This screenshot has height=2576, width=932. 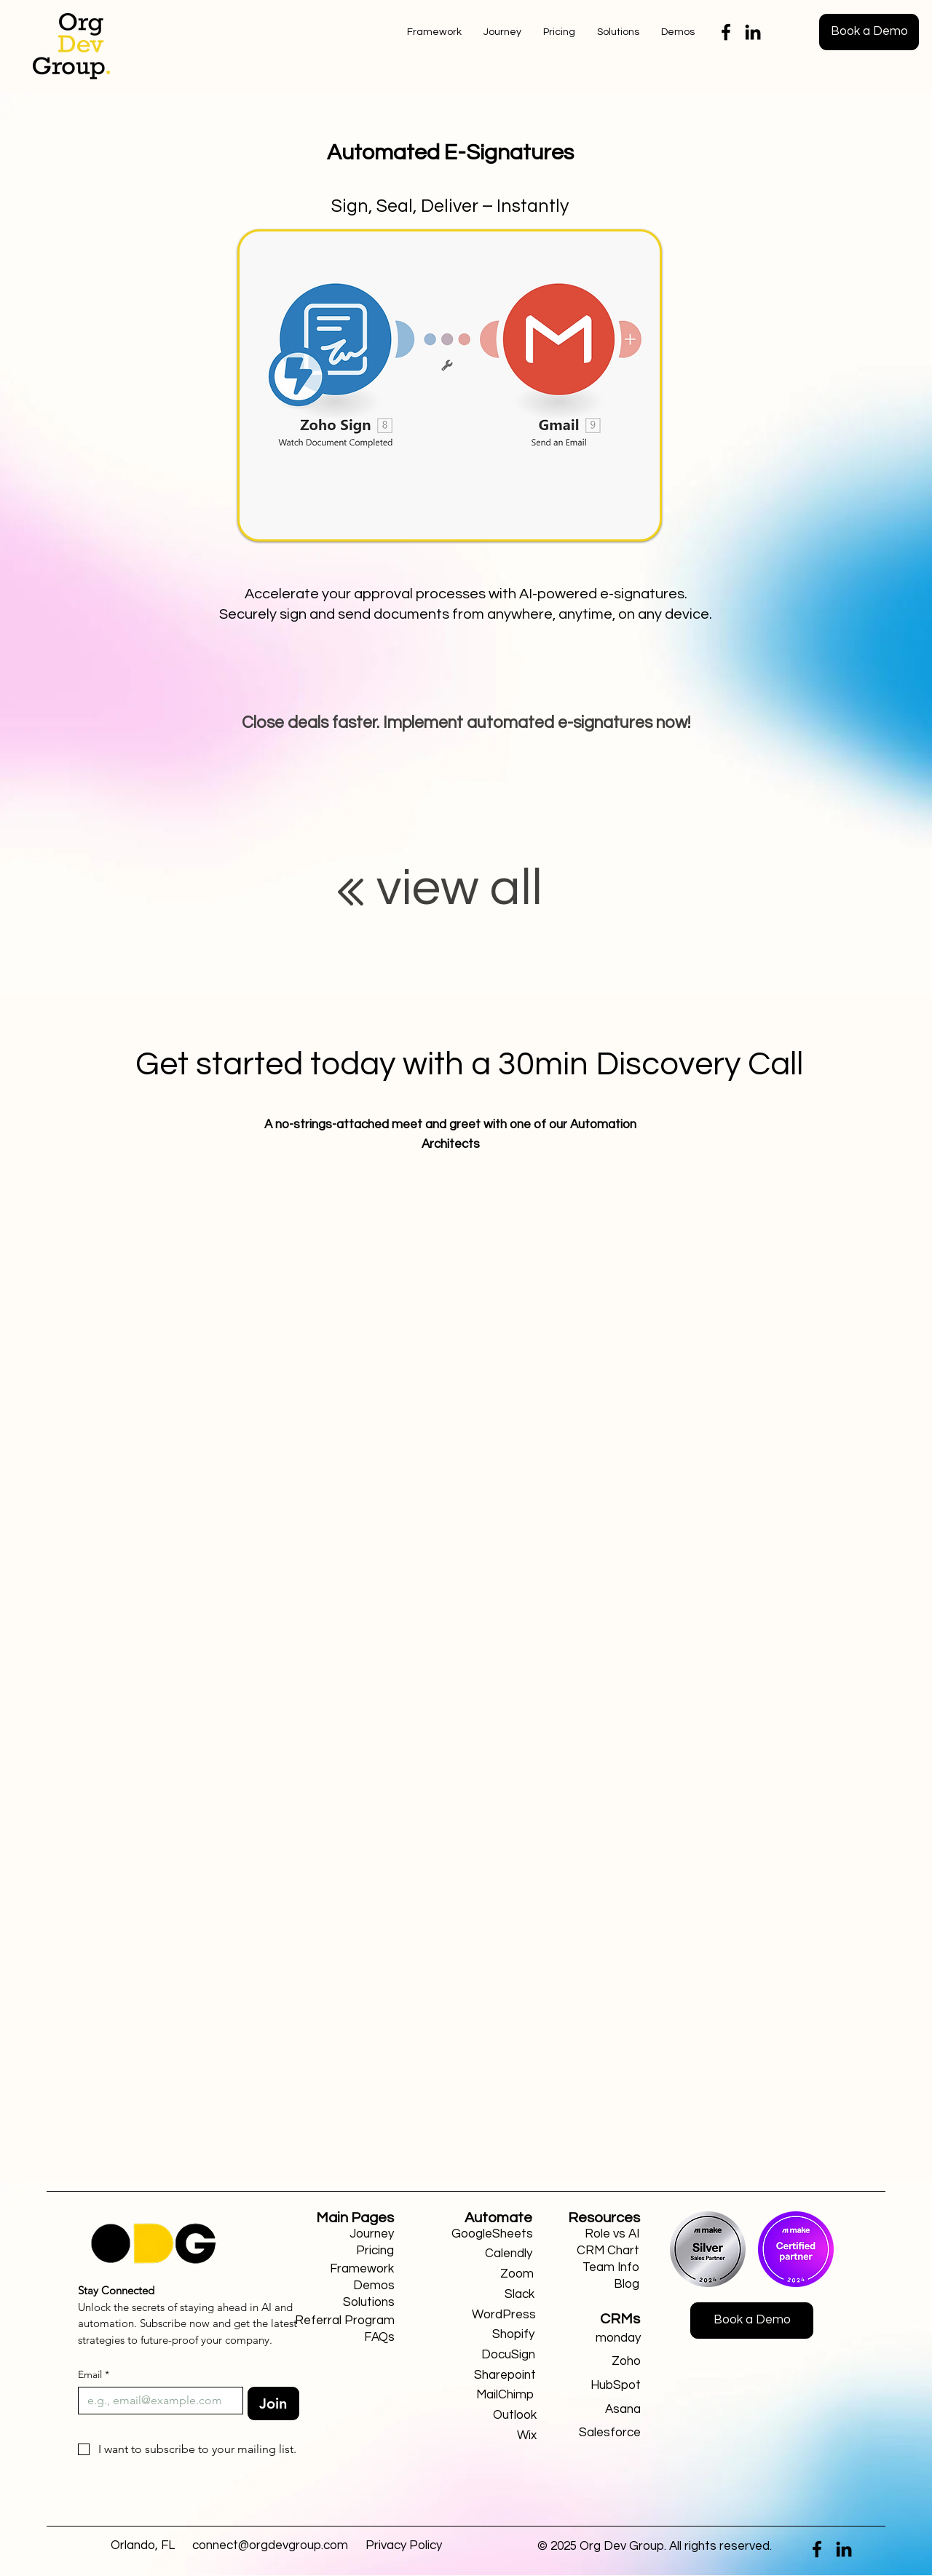 I want to click on [Outlook], so click(x=485, y=2415).